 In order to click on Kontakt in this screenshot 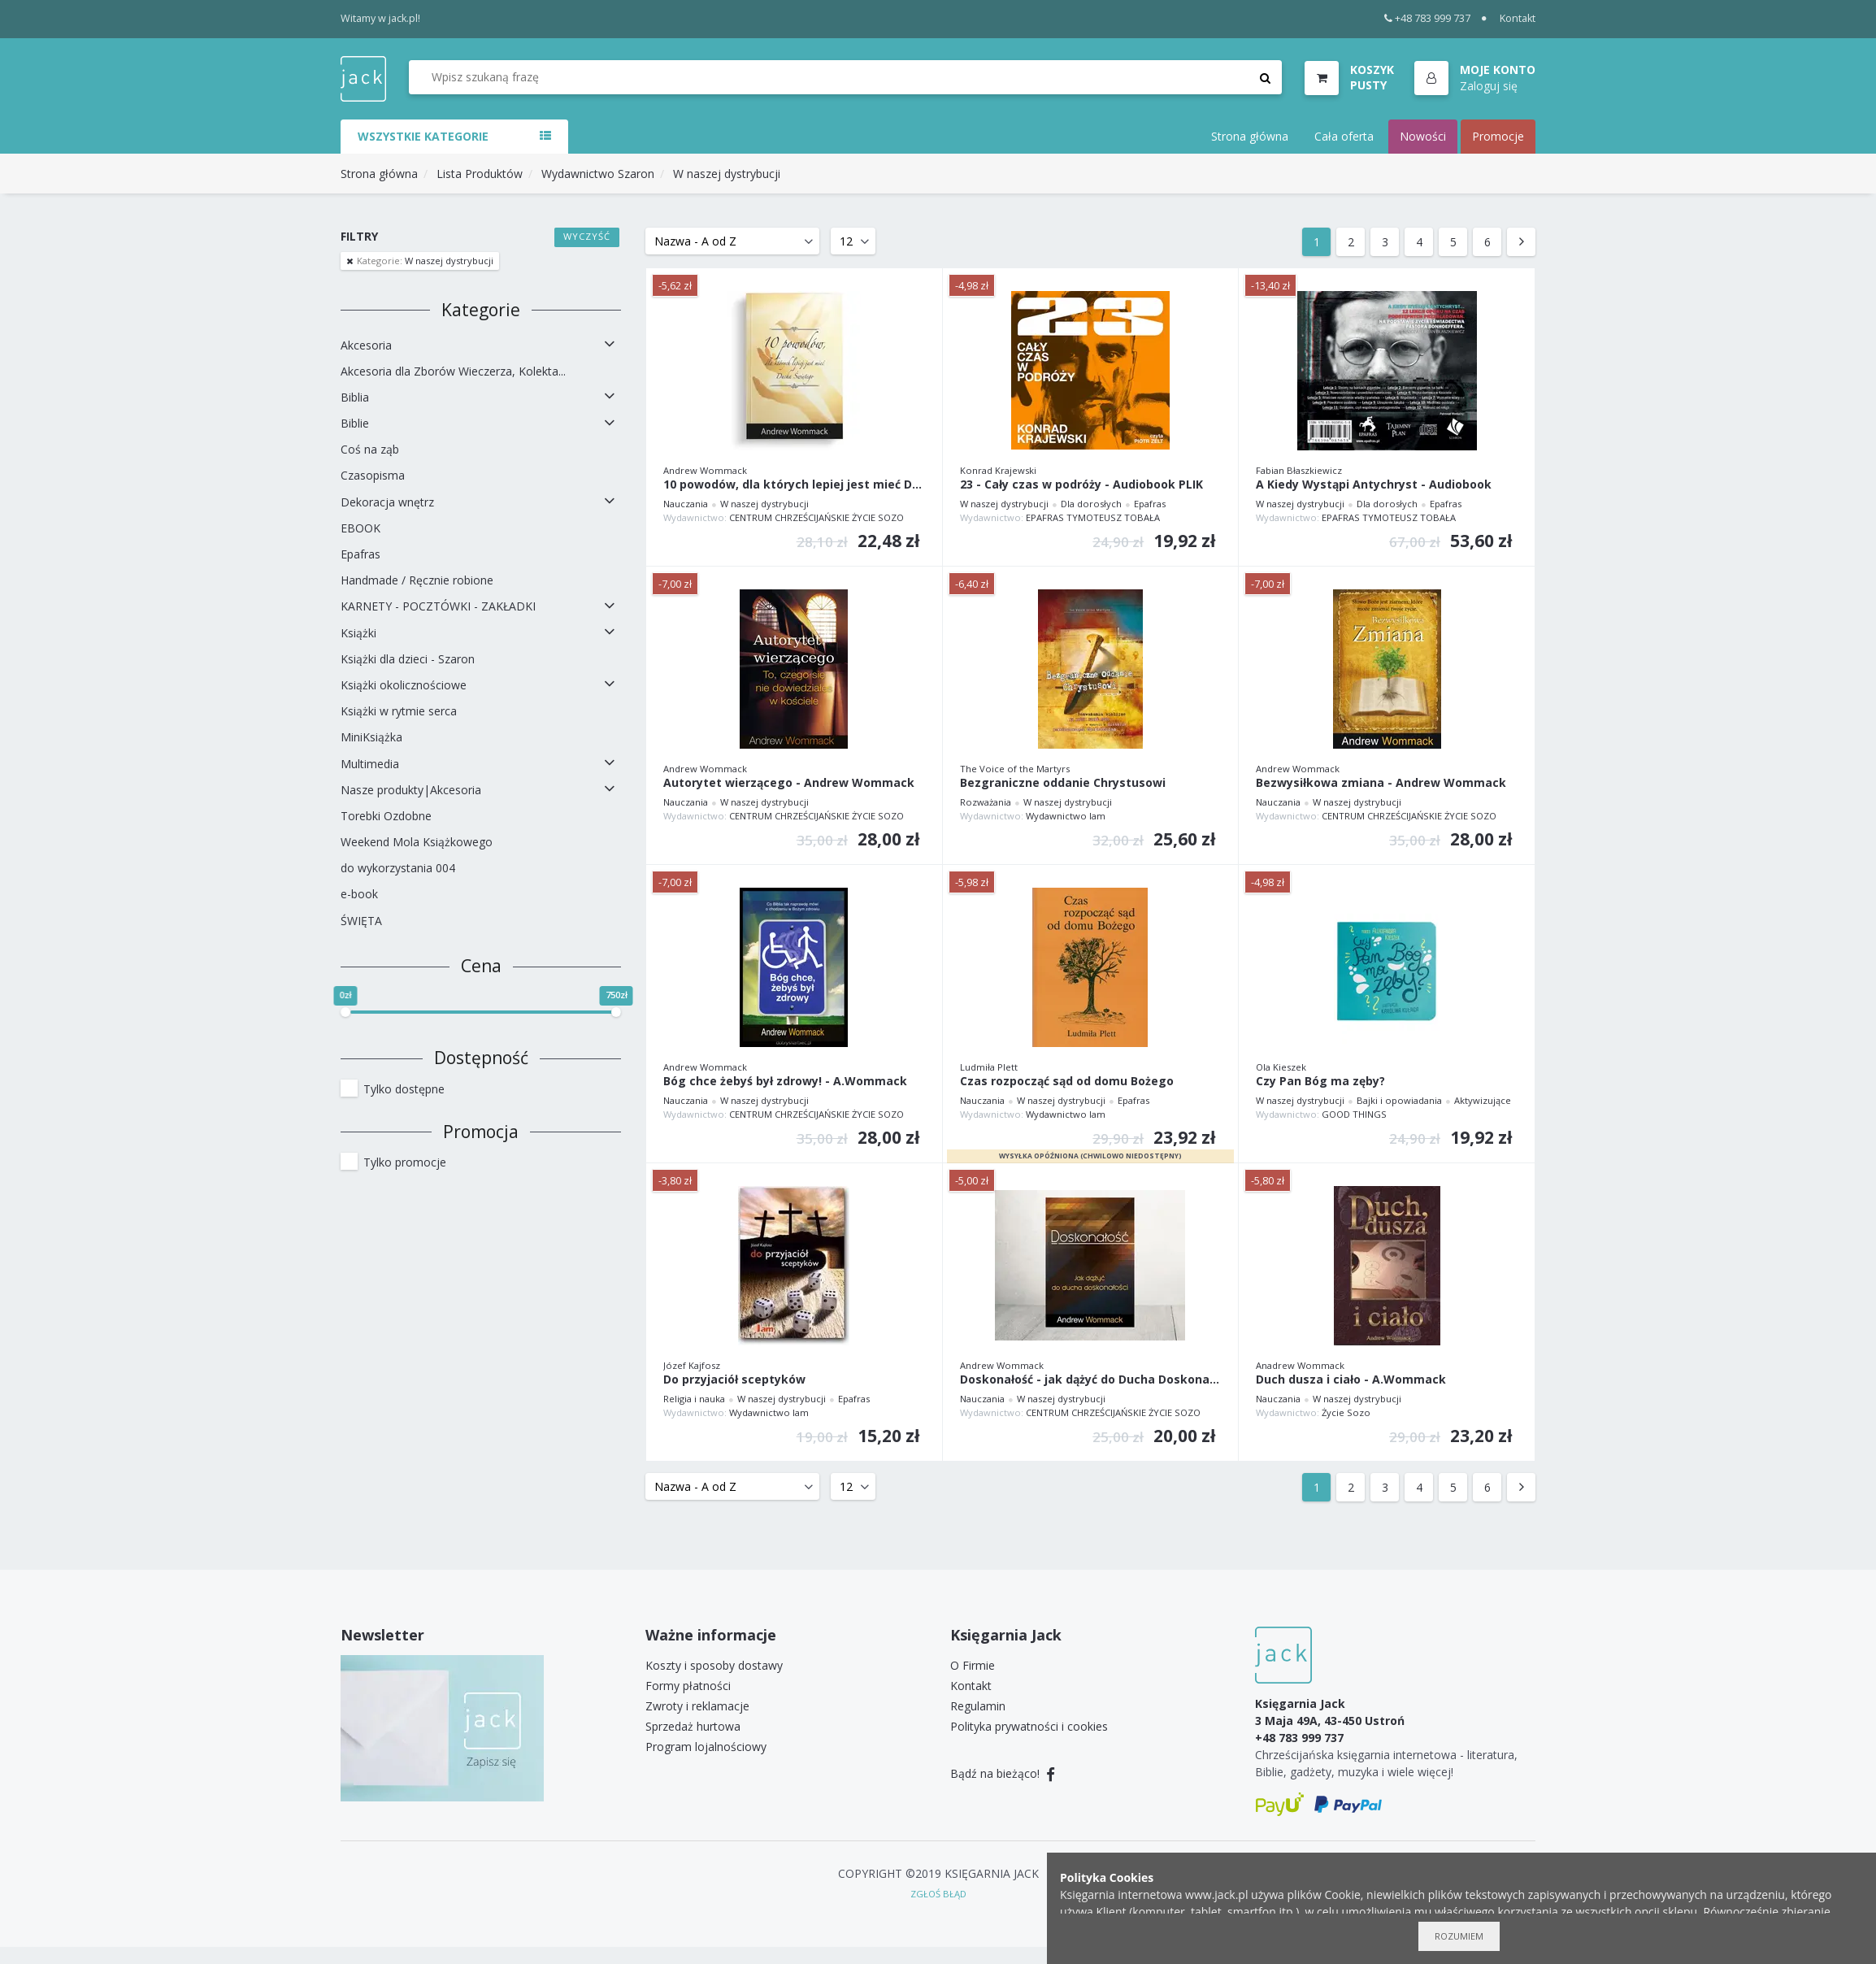, I will do `click(1517, 18)`.